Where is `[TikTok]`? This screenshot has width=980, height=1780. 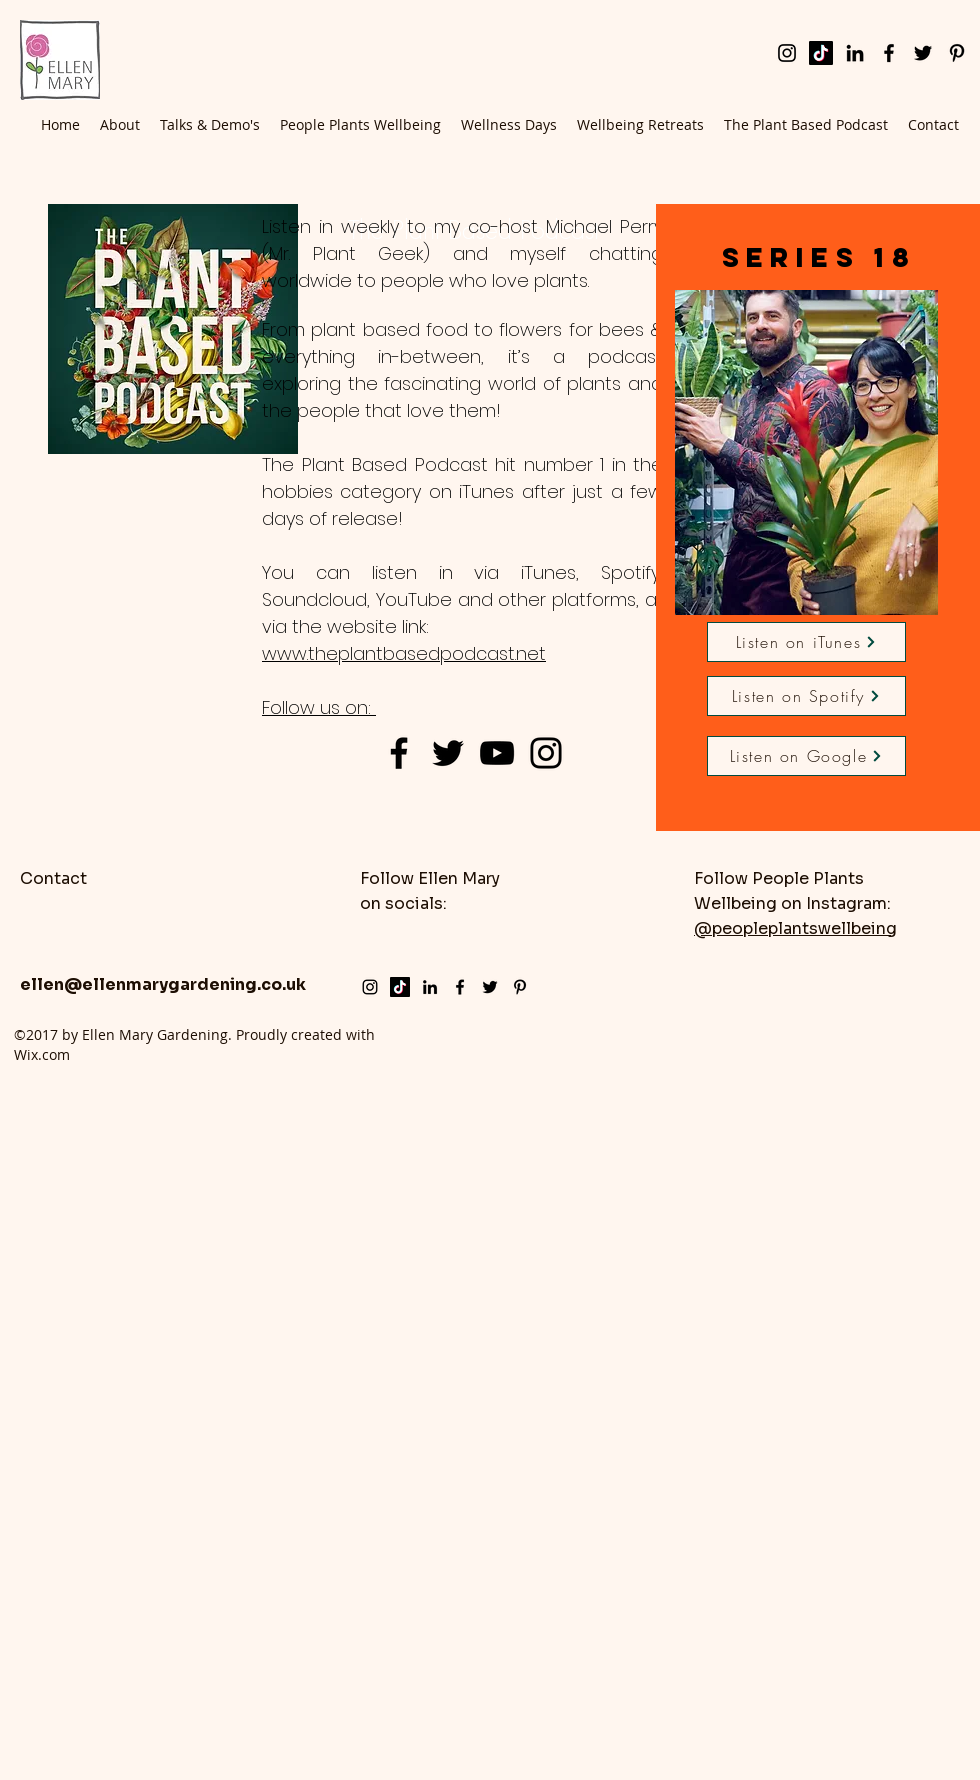 [TikTok] is located at coordinates (821, 53).